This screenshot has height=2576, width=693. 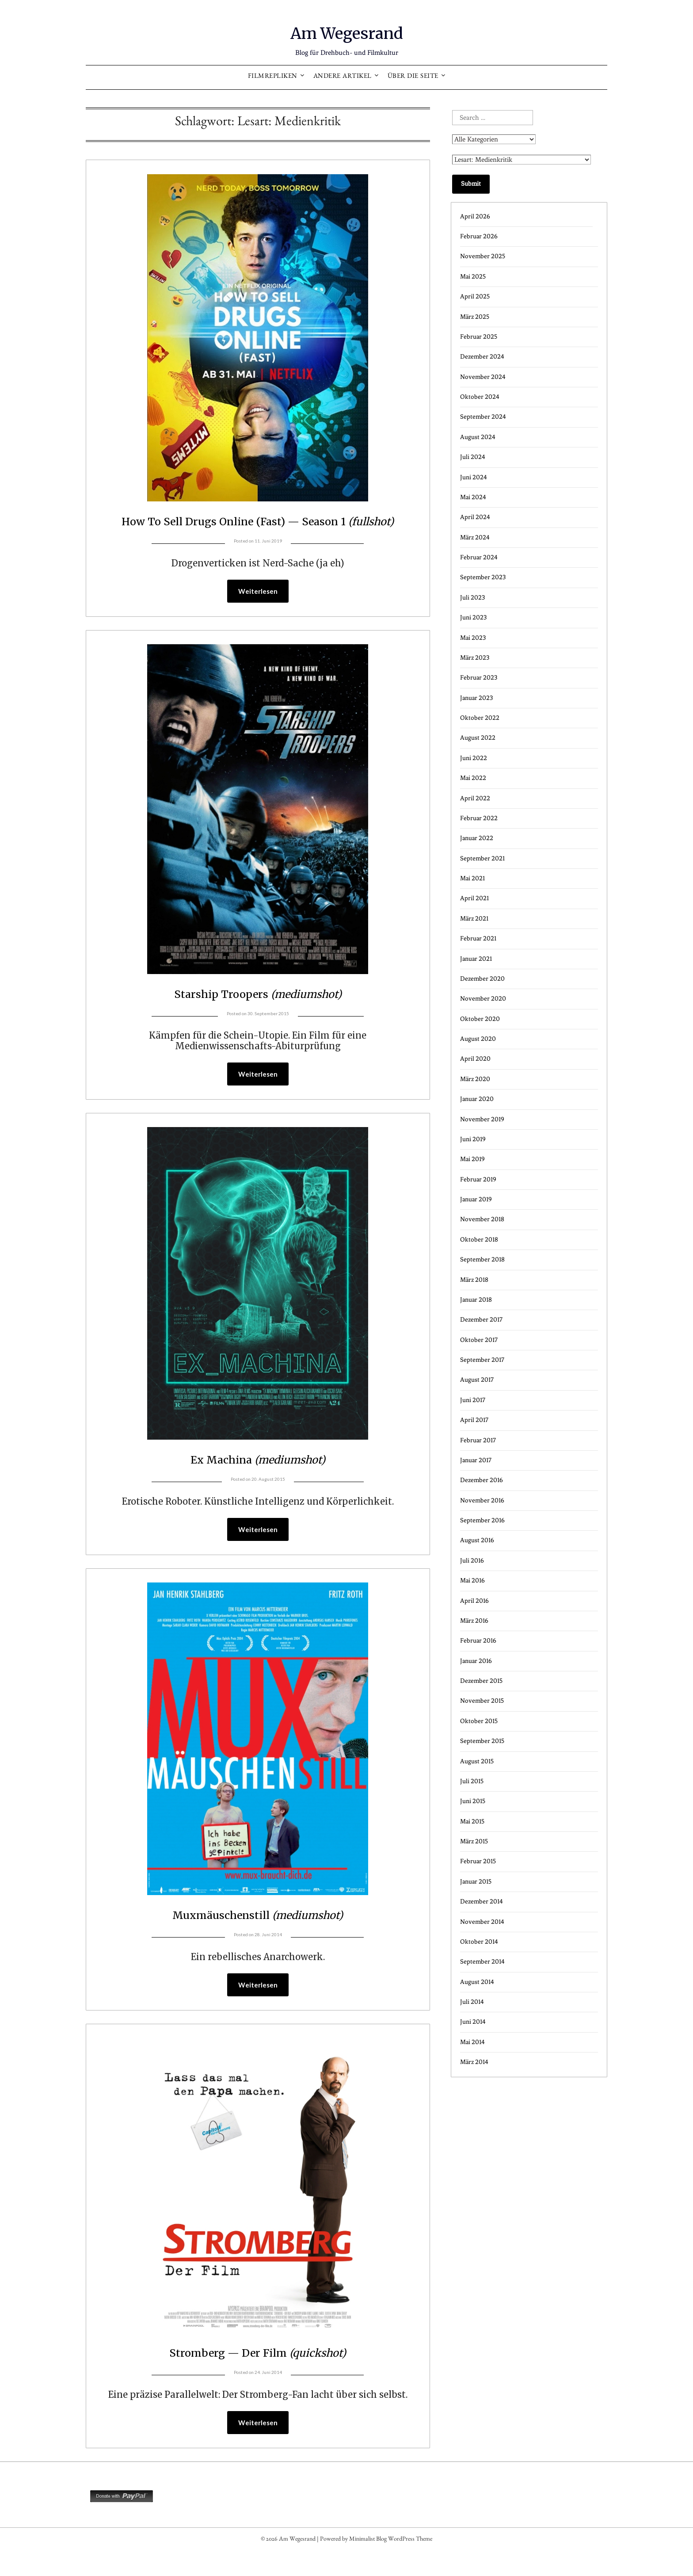 What do you see at coordinates (472, 1781) in the screenshot?
I see `Juli 2015` at bounding box center [472, 1781].